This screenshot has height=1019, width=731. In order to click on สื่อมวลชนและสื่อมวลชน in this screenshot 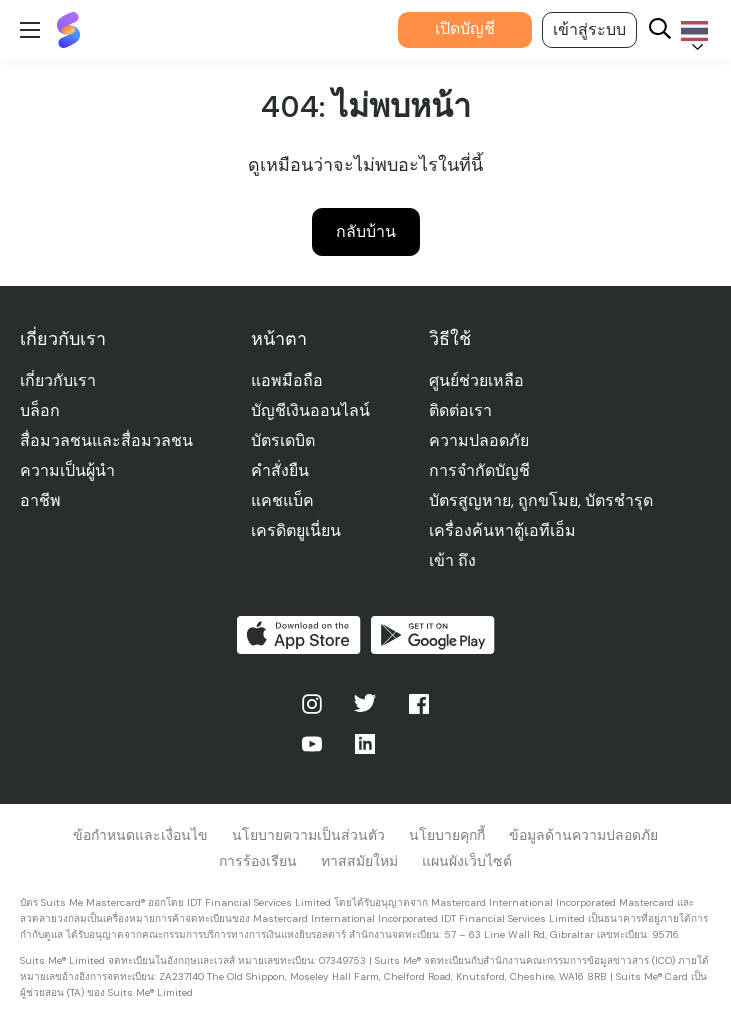, I will do `click(106, 440)`.